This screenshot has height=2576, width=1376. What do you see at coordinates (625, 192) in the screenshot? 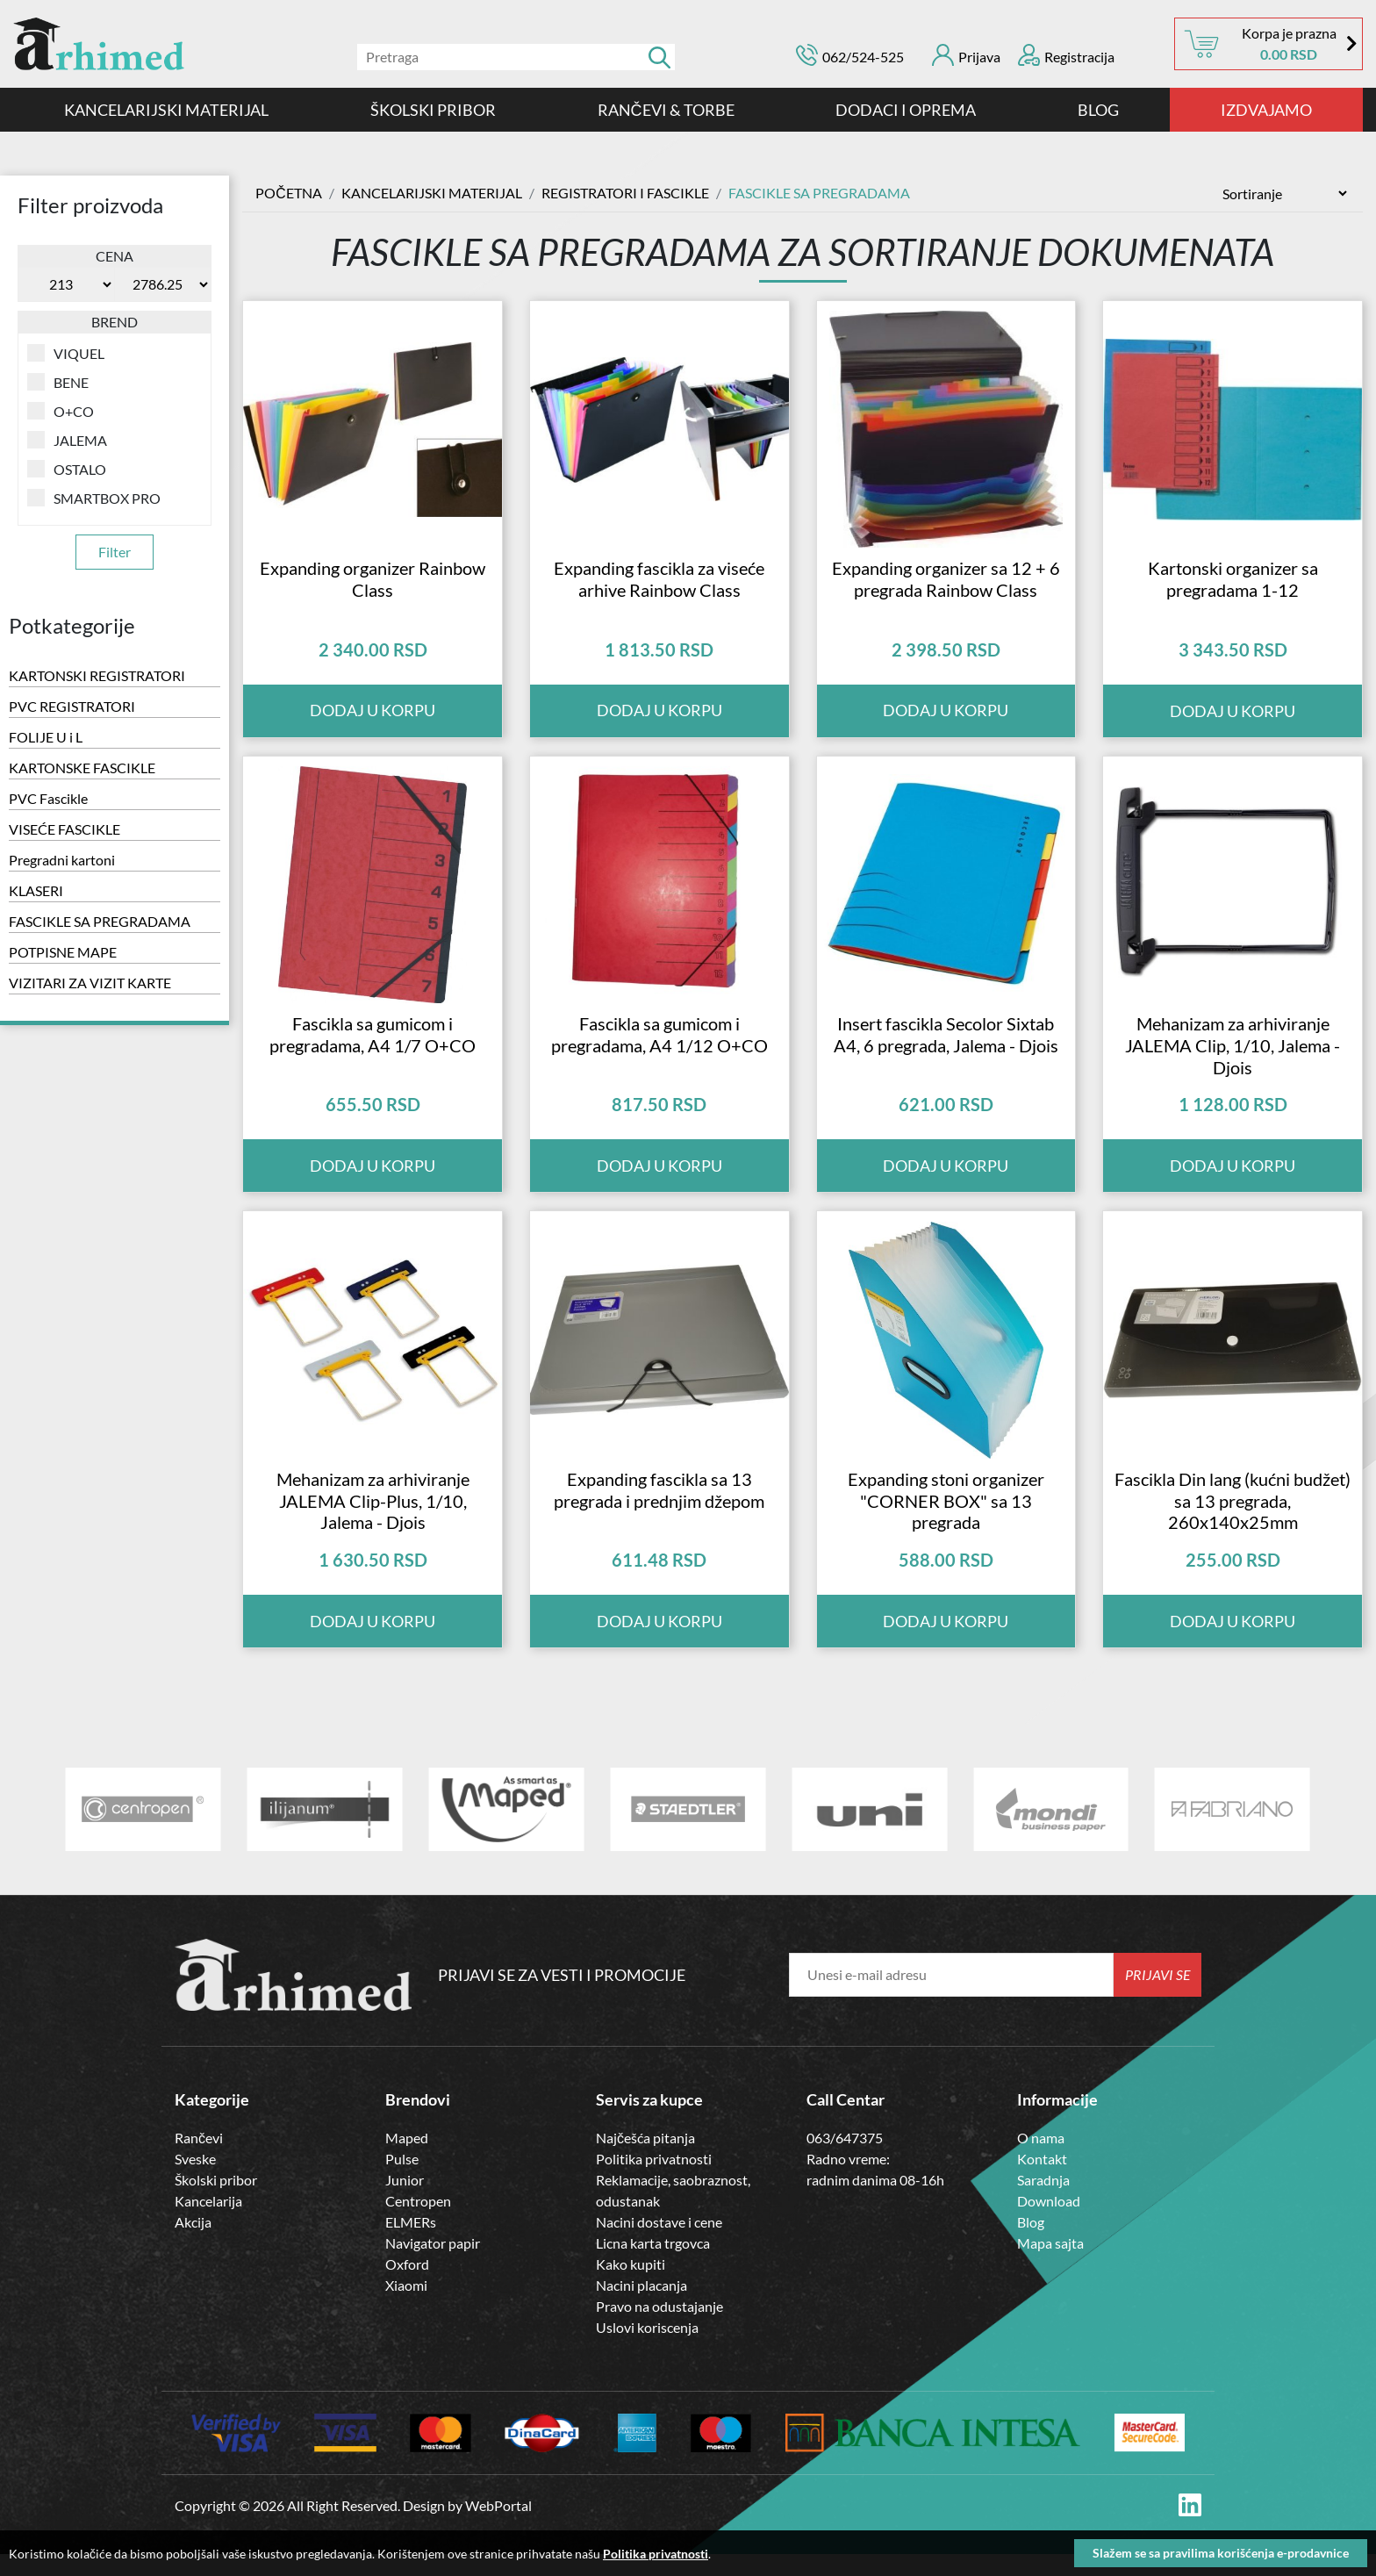
I see `Registratori i Fascikle` at bounding box center [625, 192].